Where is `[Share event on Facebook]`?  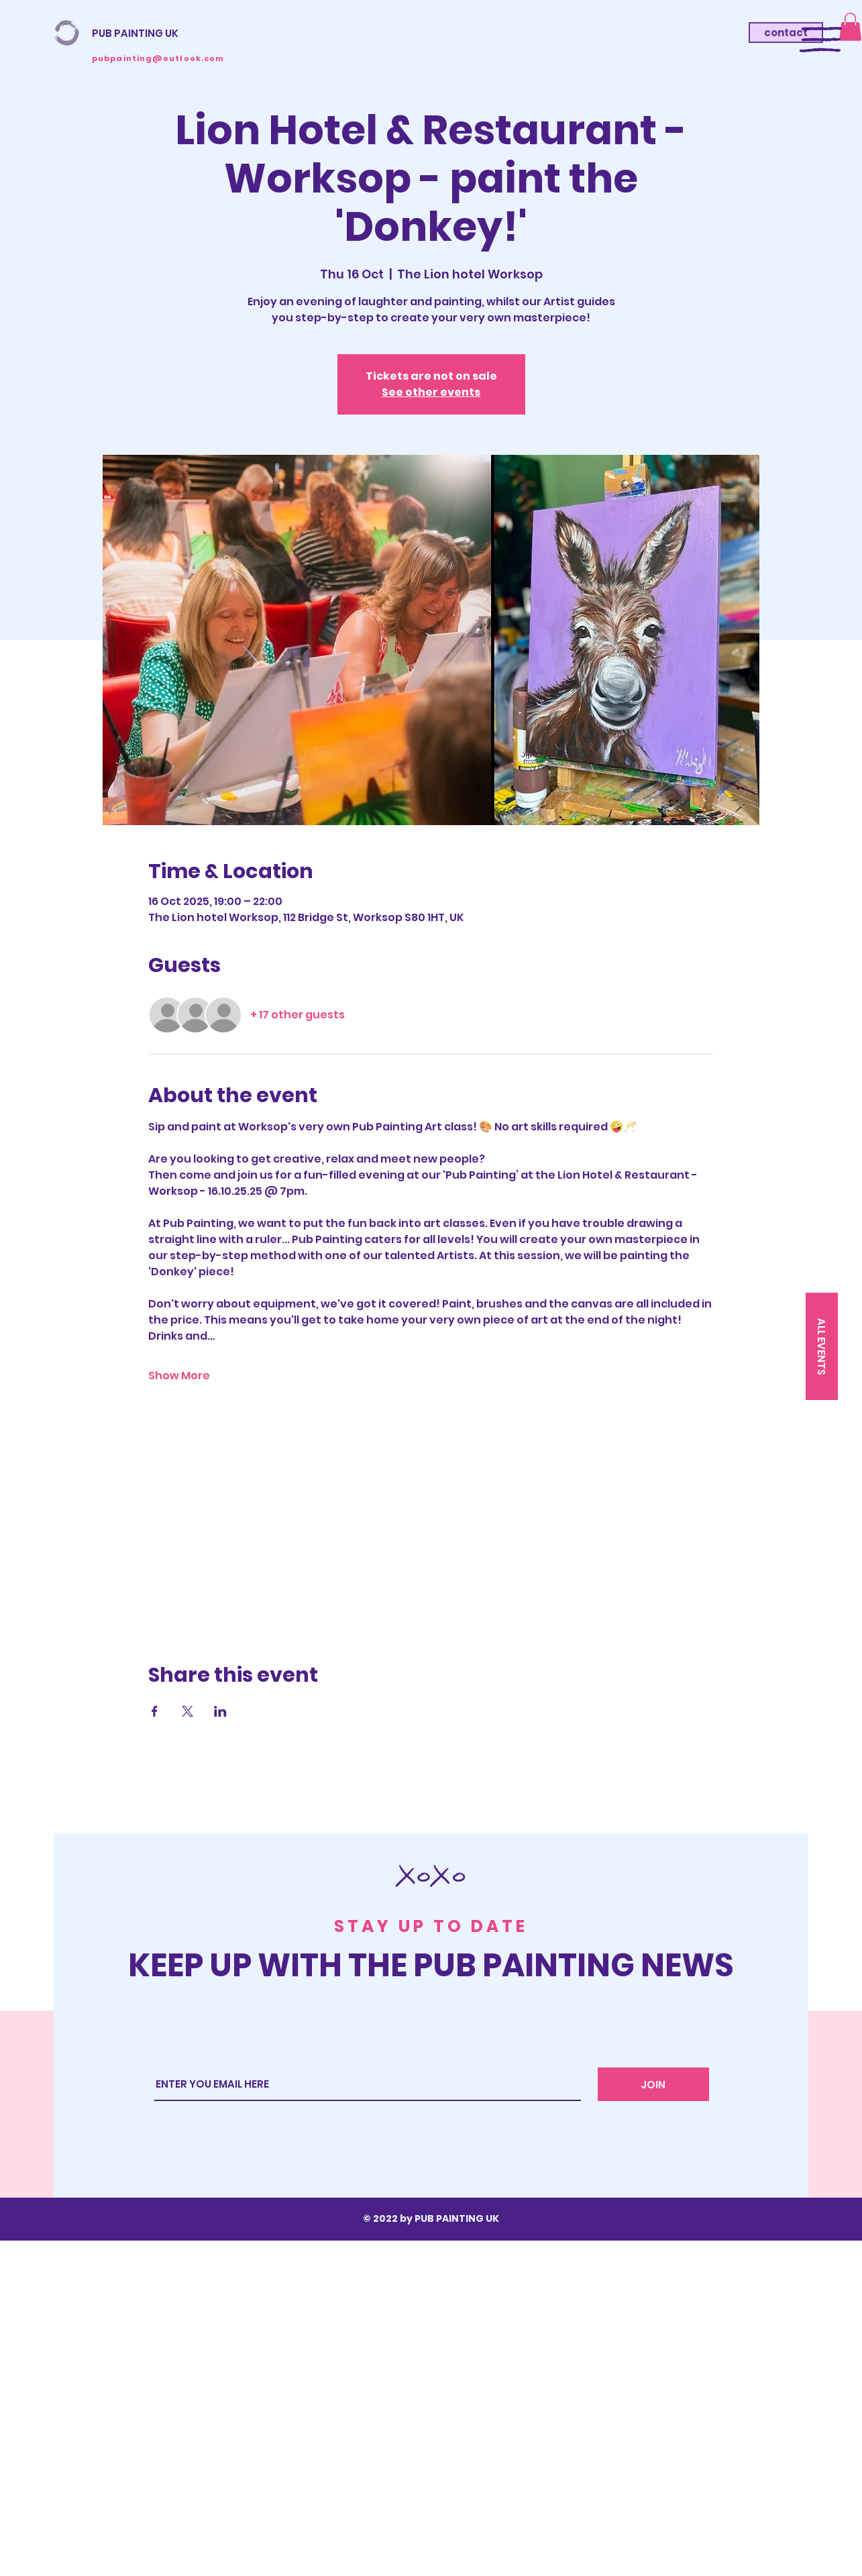
[Share event on Facebook] is located at coordinates (154, 1711).